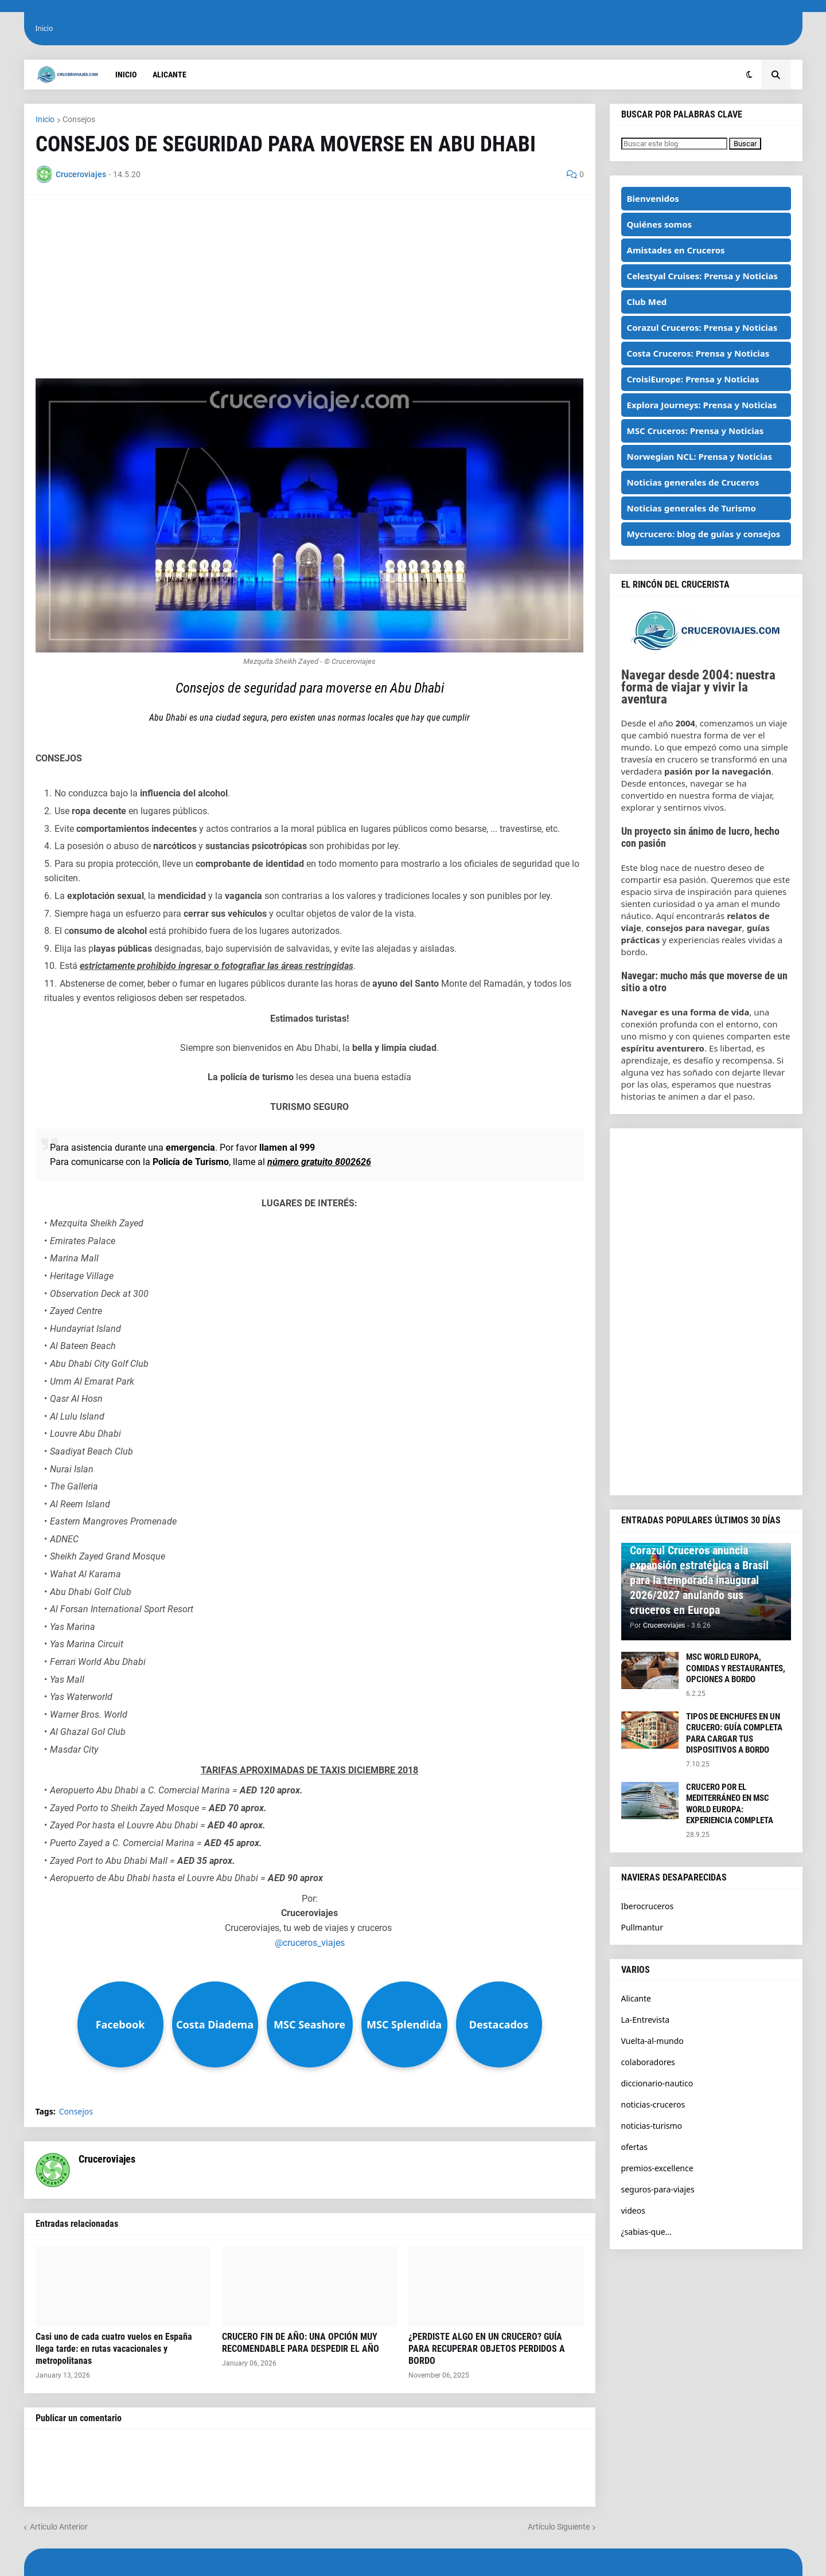 The height and width of the screenshot is (2576, 826). What do you see at coordinates (645, 2019) in the screenshot?
I see `La-Entrevista` at bounding box center [645, 2019].